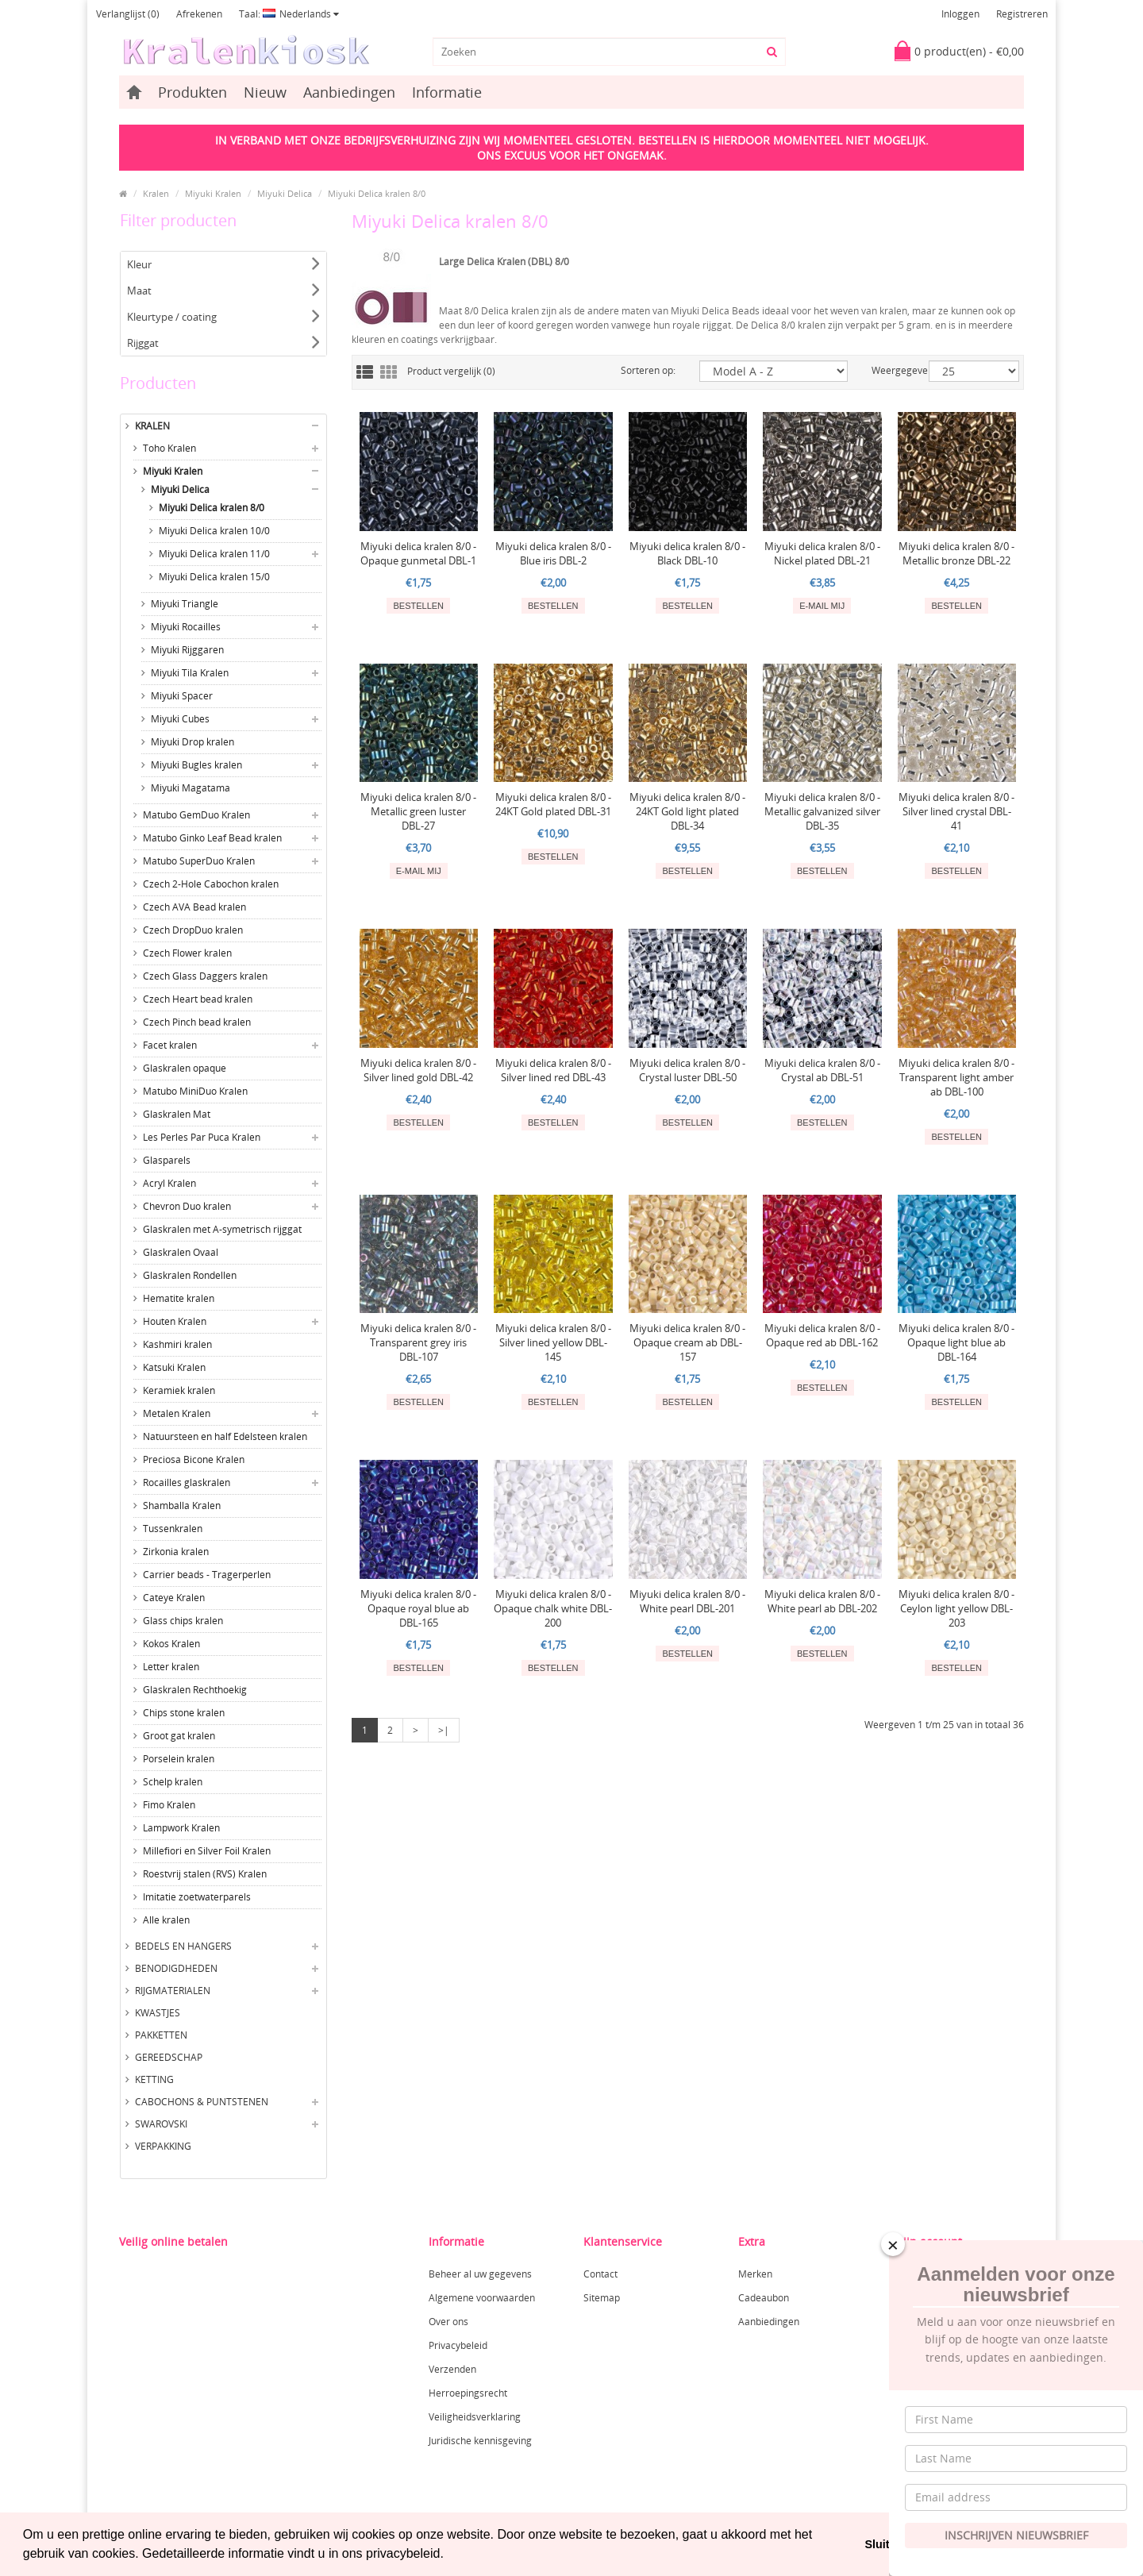 The width and height of the screenshot is (1143, 2576). I want to click on Glaskralen Mat, so click(176, 1114).